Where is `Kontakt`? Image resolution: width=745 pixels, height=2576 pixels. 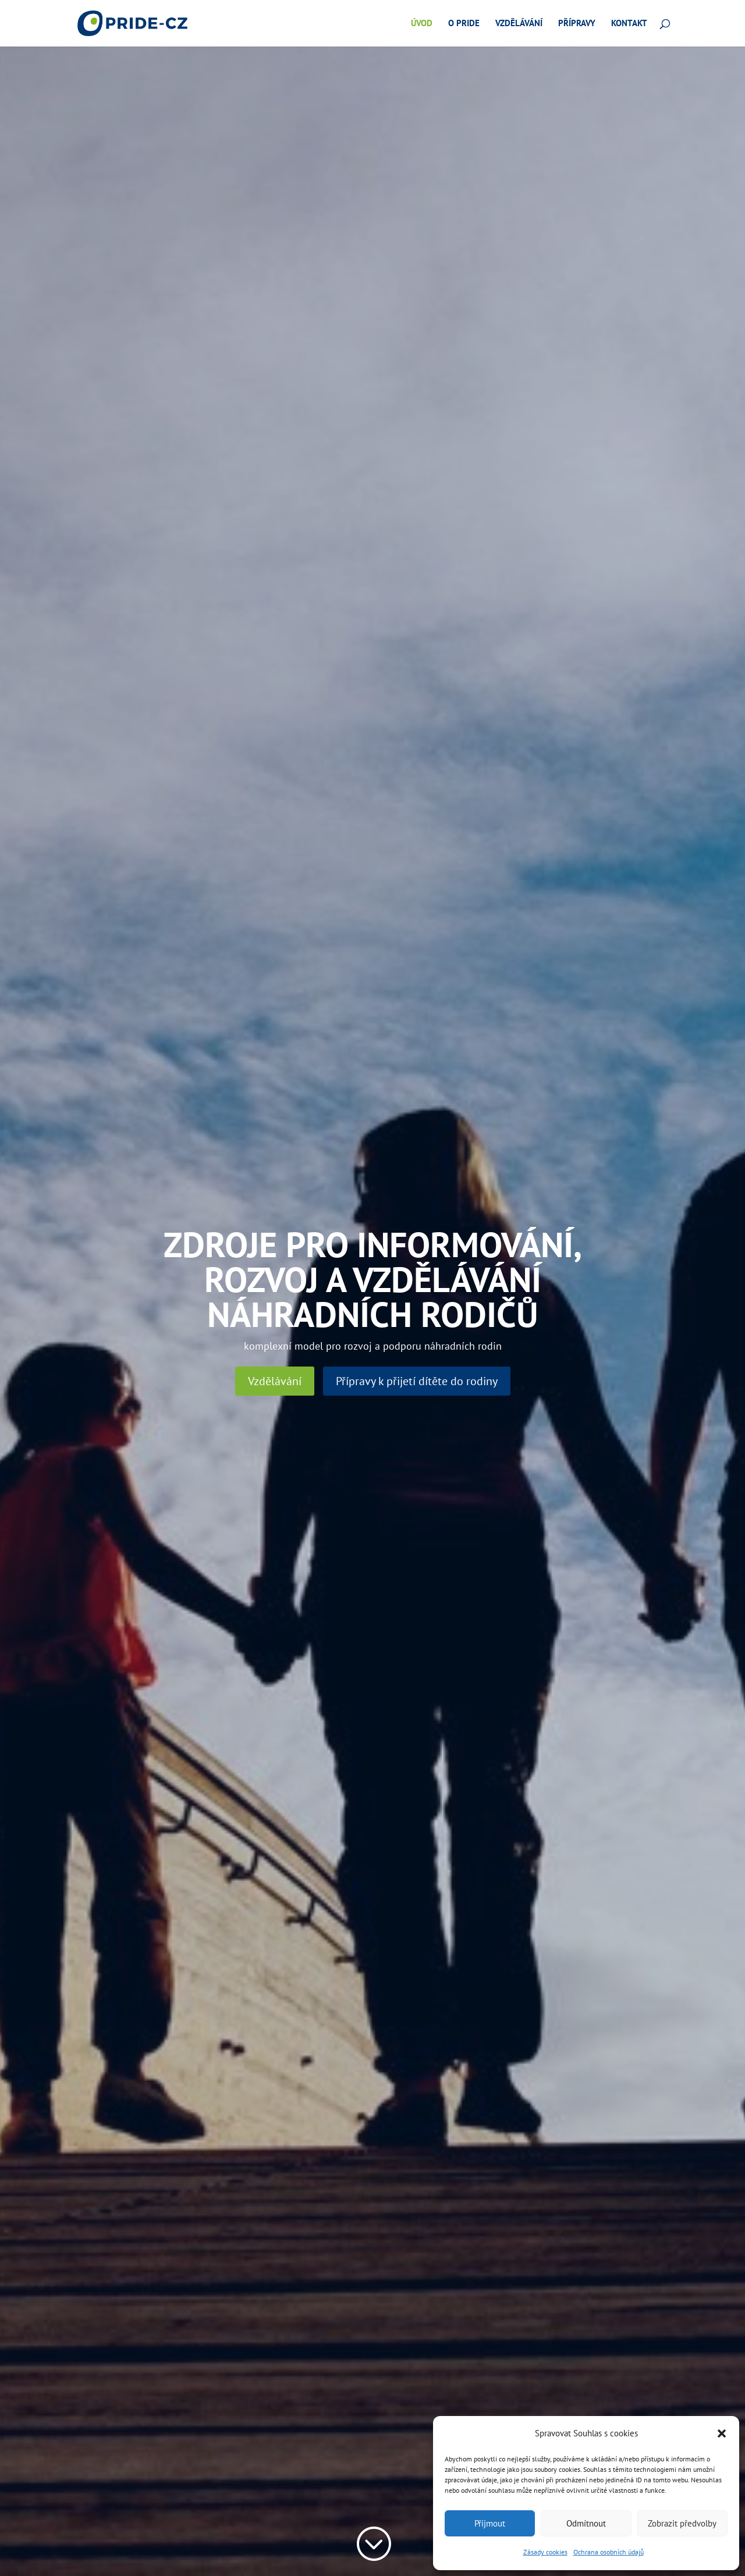 Kontakt is located at coordinates (629, 24).